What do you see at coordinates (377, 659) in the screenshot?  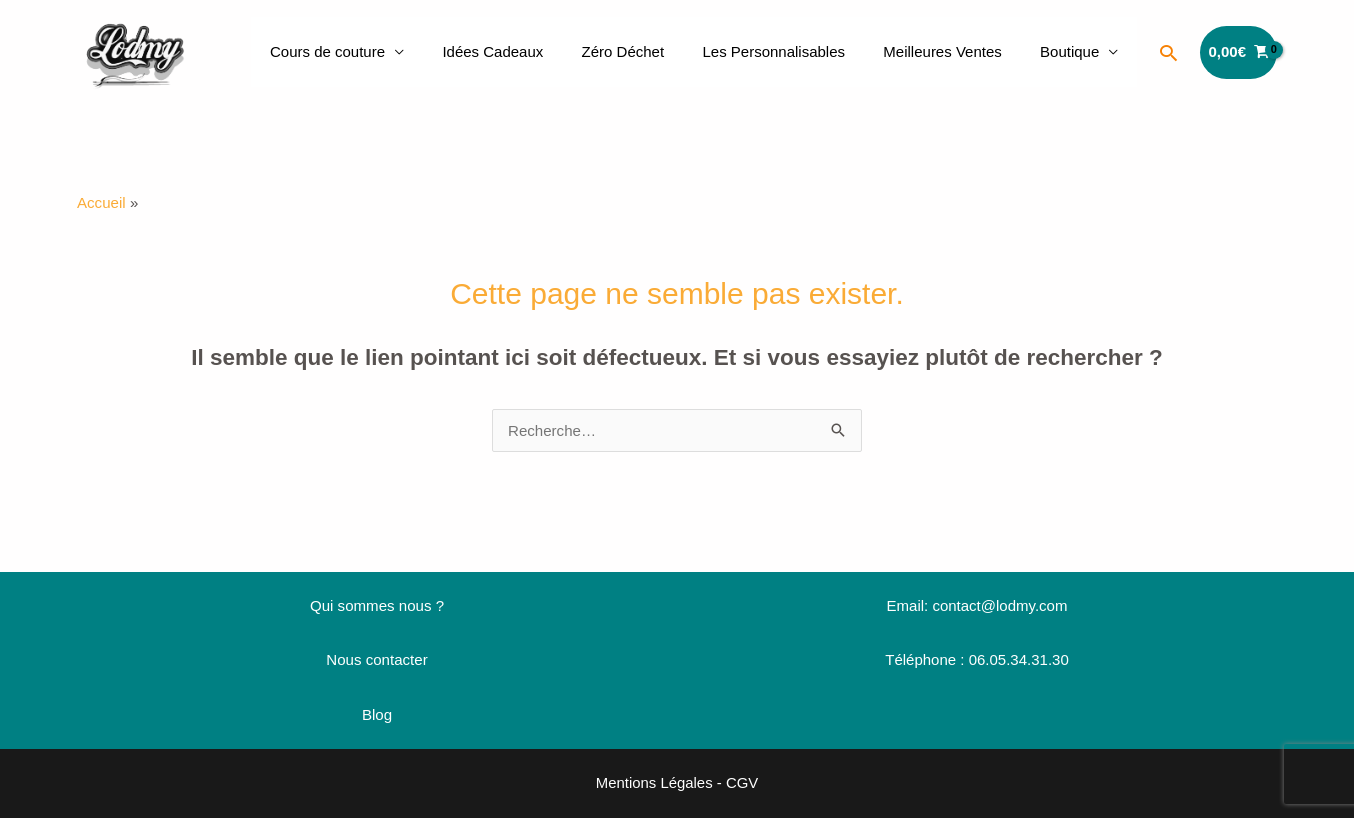 I see `Nous contacter` at bounding box center [377, 659].